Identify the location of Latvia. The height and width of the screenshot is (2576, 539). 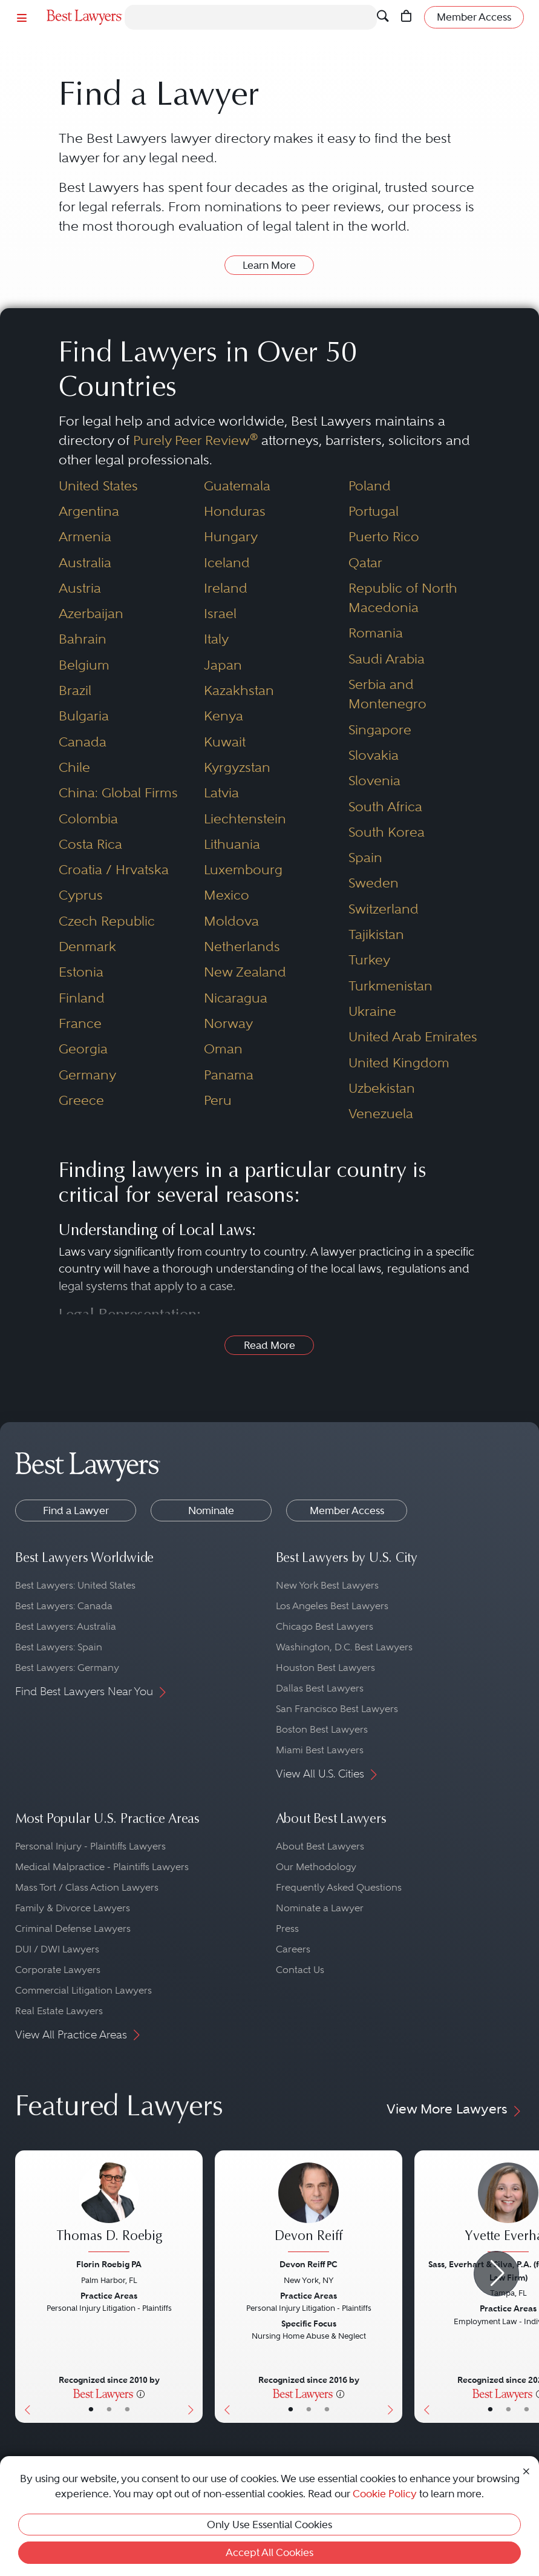
(221, 792).